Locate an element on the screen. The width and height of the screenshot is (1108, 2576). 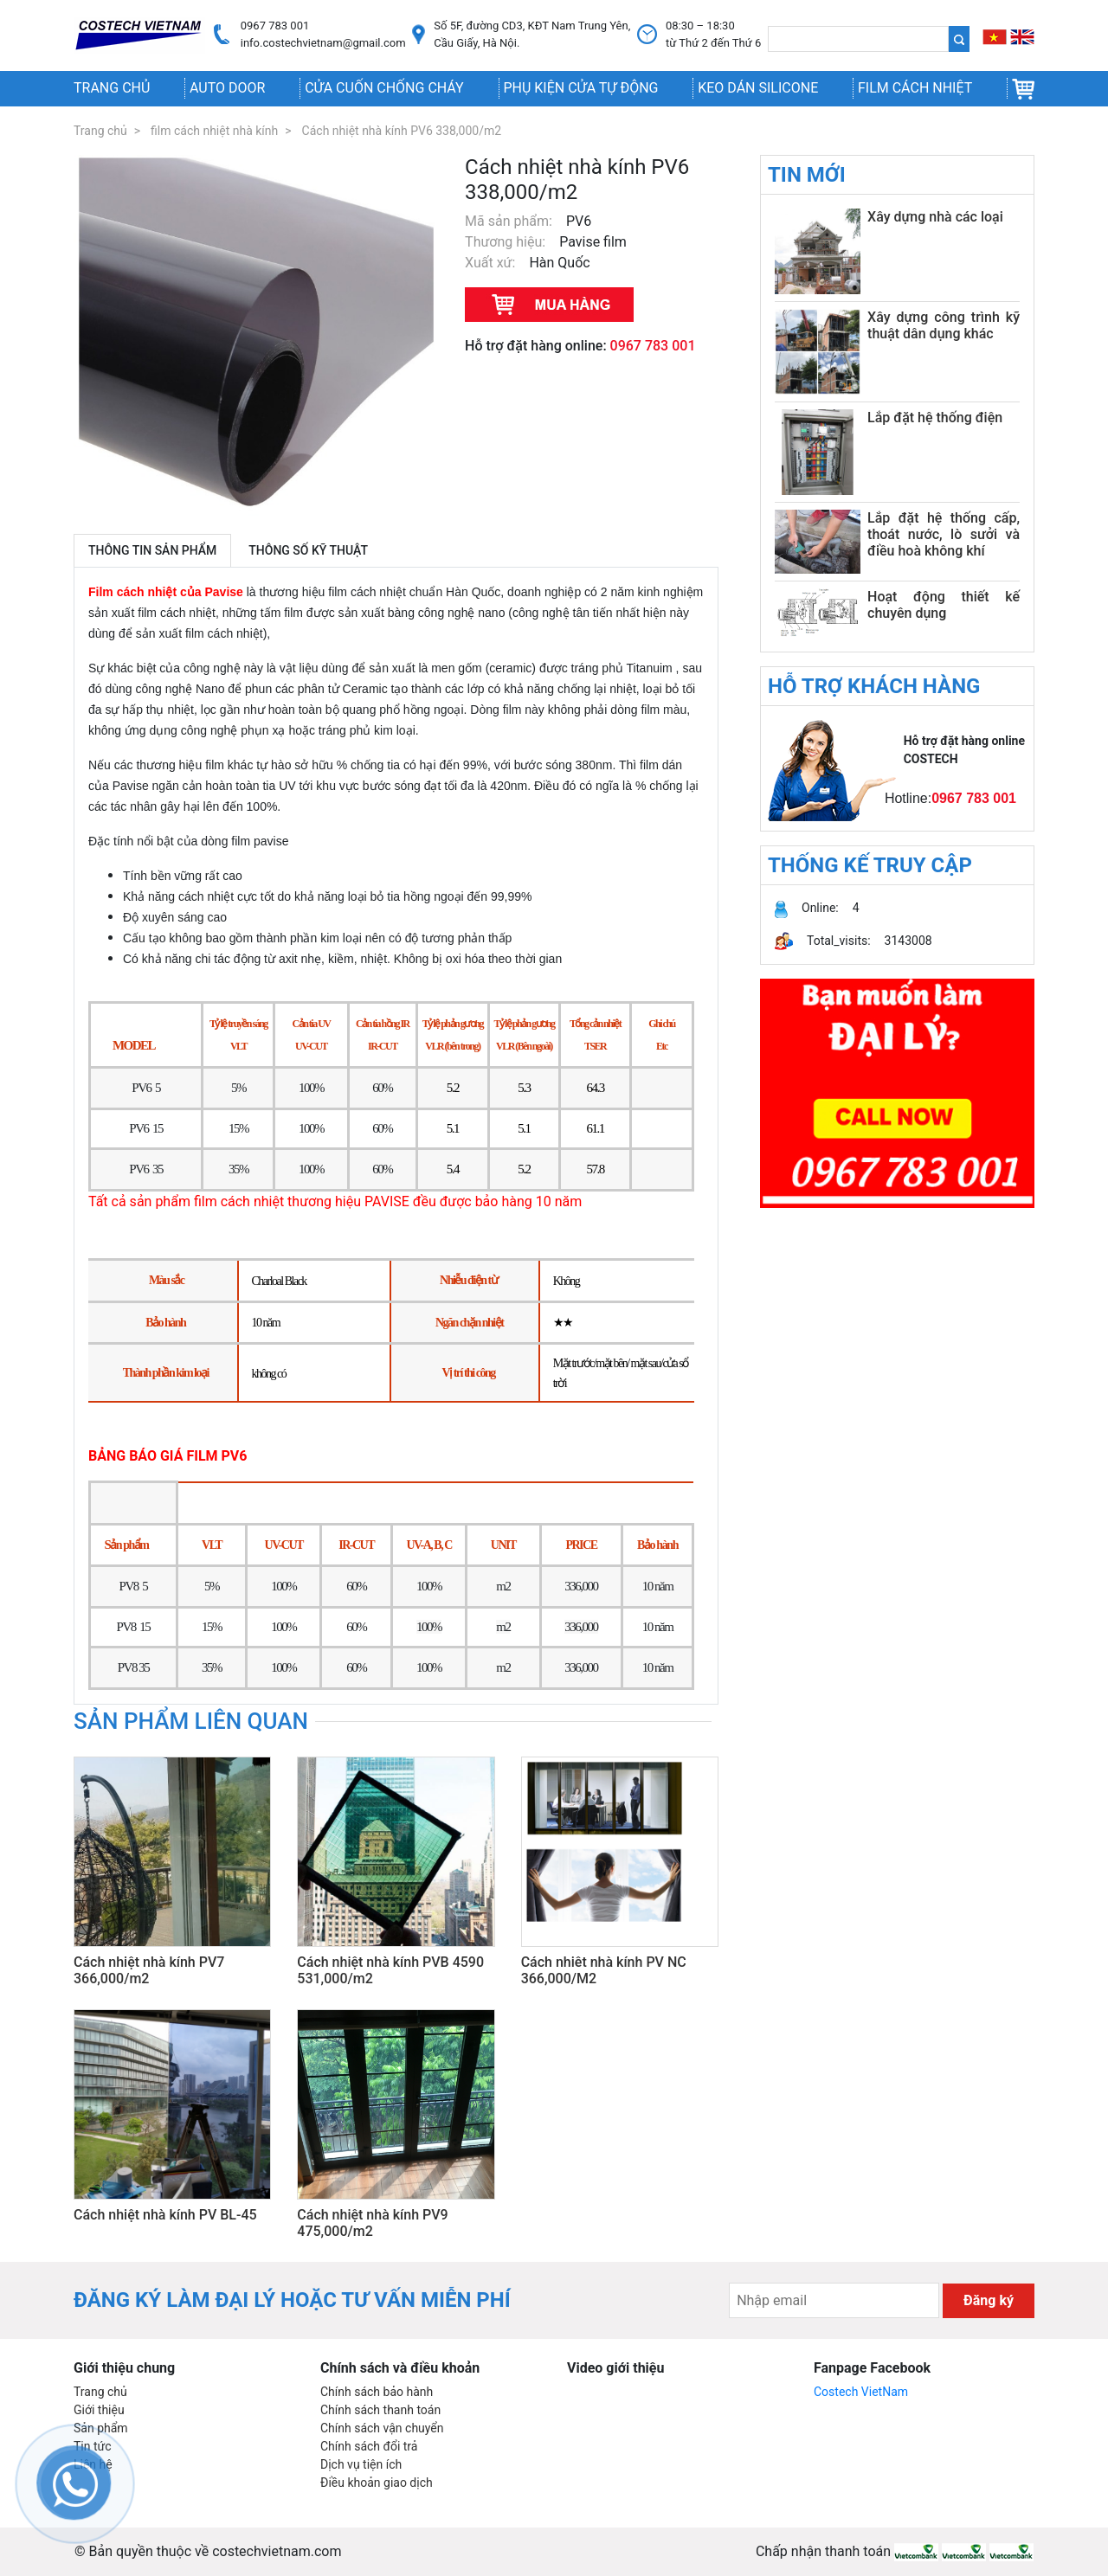
Sản phẩm is located at coordinates (101, 2428).